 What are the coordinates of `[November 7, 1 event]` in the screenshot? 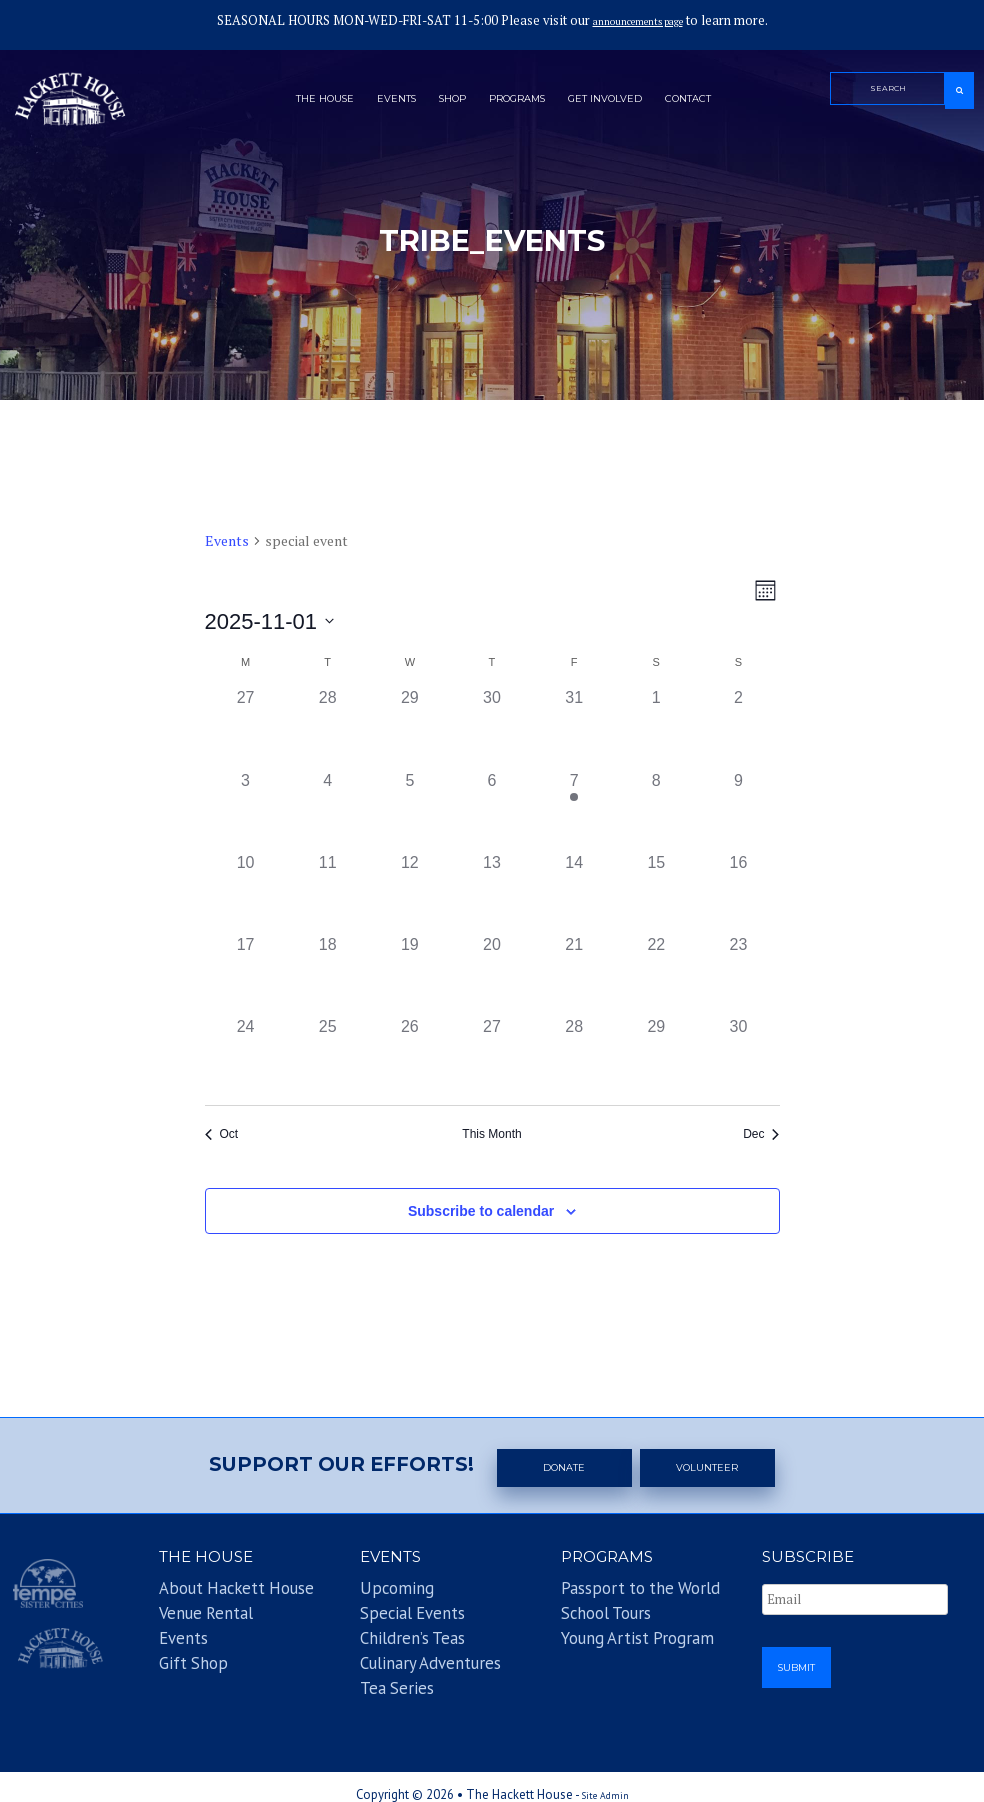 It's located at (574, 810).